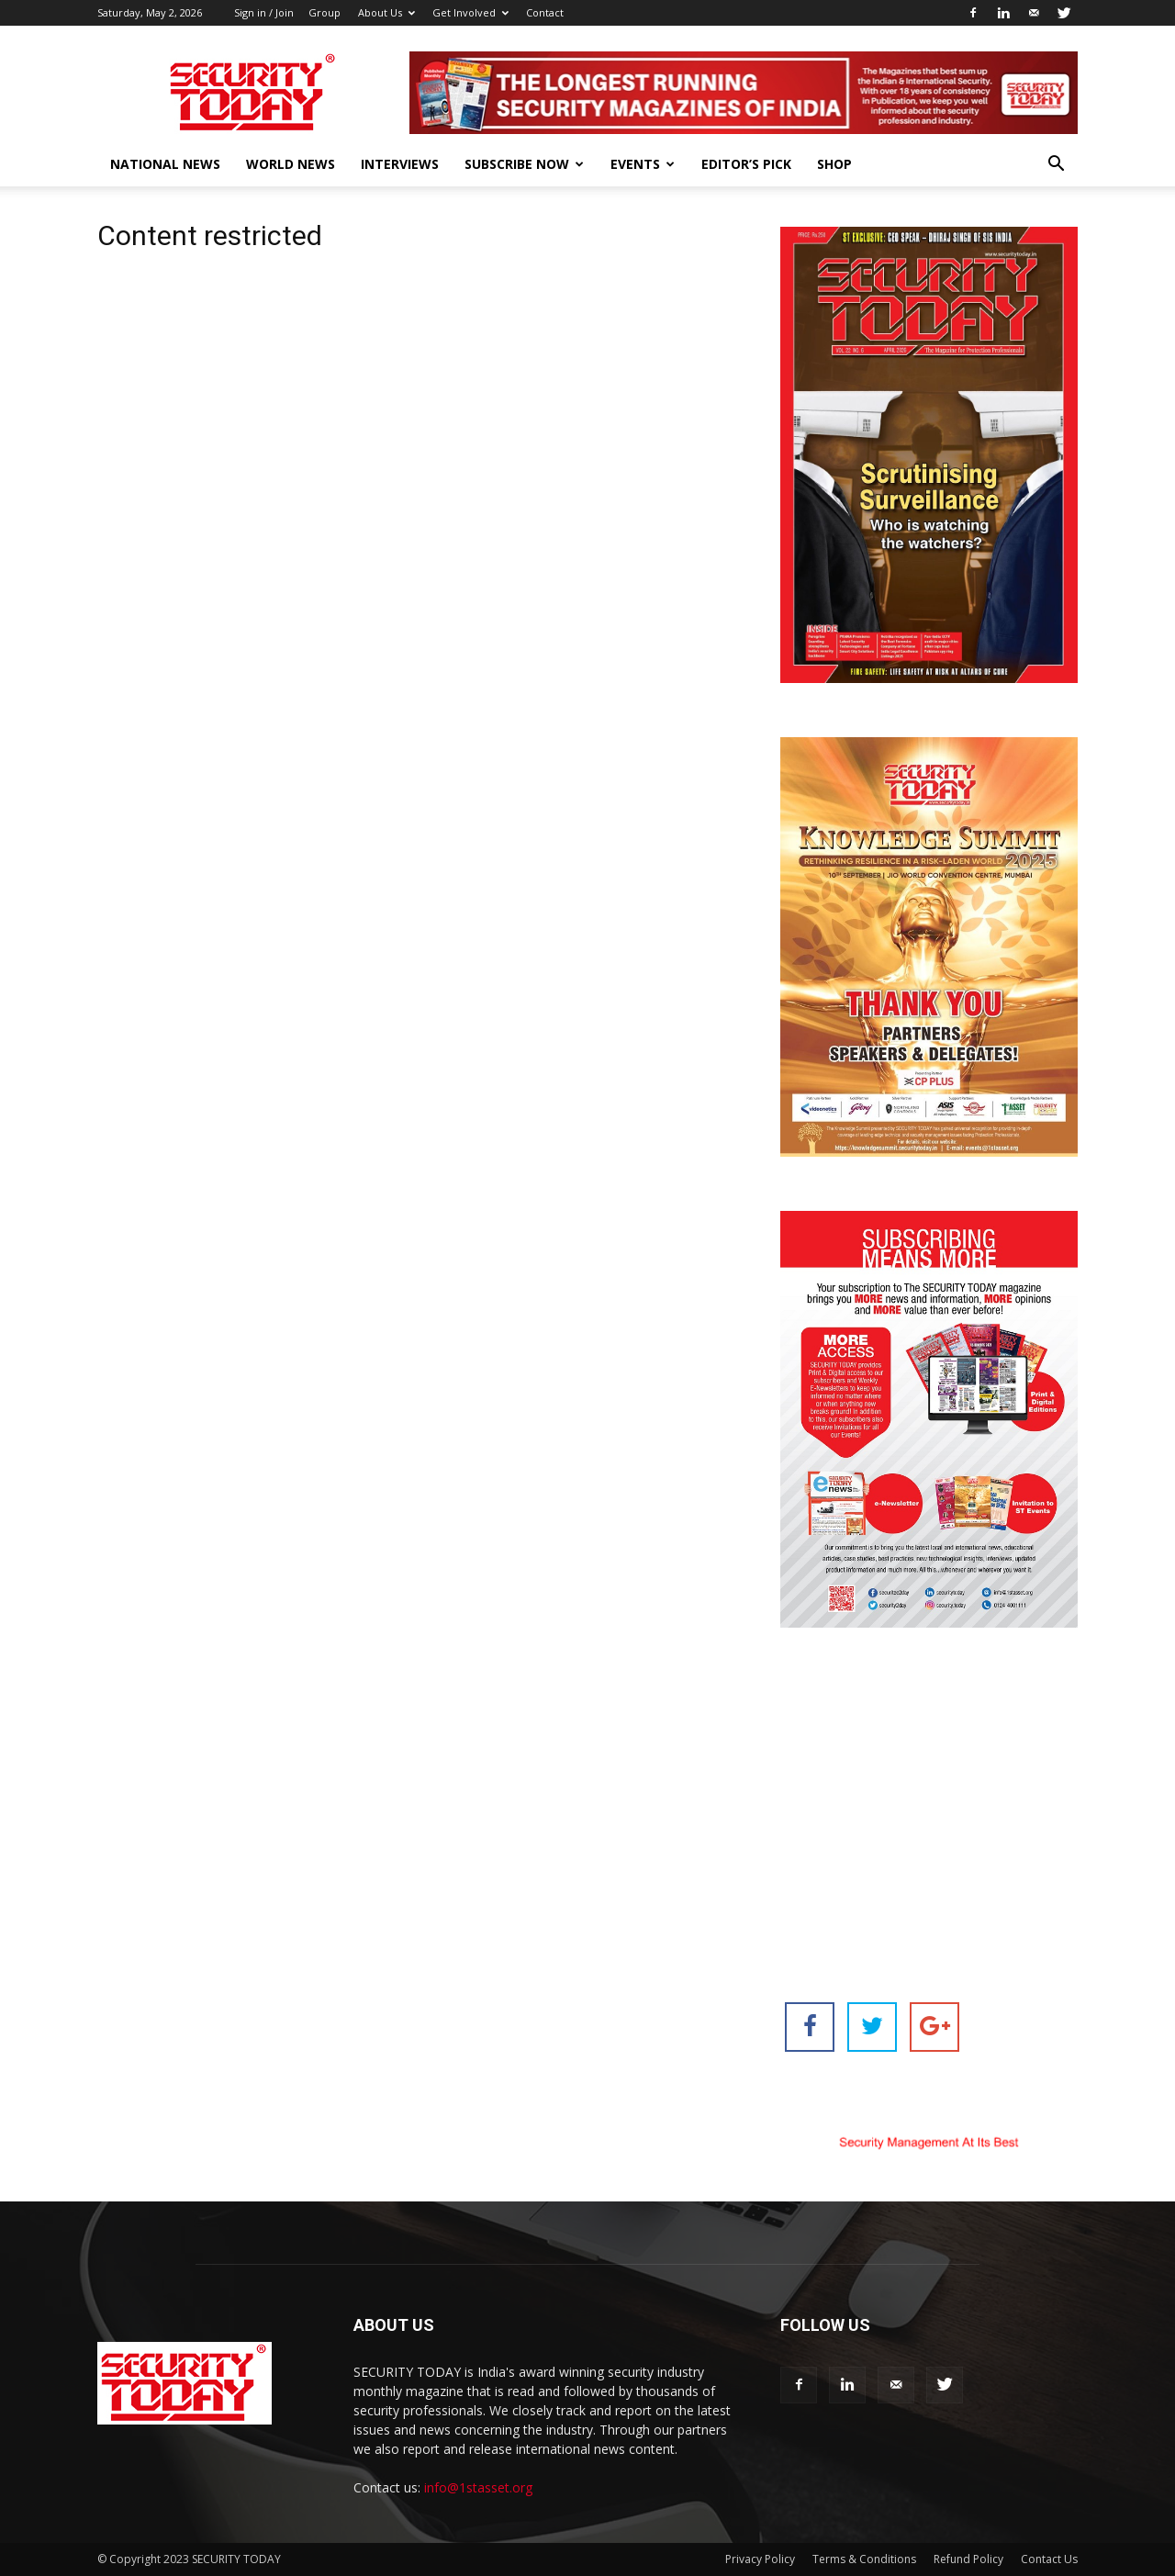 The width and height of the screenshot is (1175, 2576). I want to click on Sign in / Join, so click(264, 12).